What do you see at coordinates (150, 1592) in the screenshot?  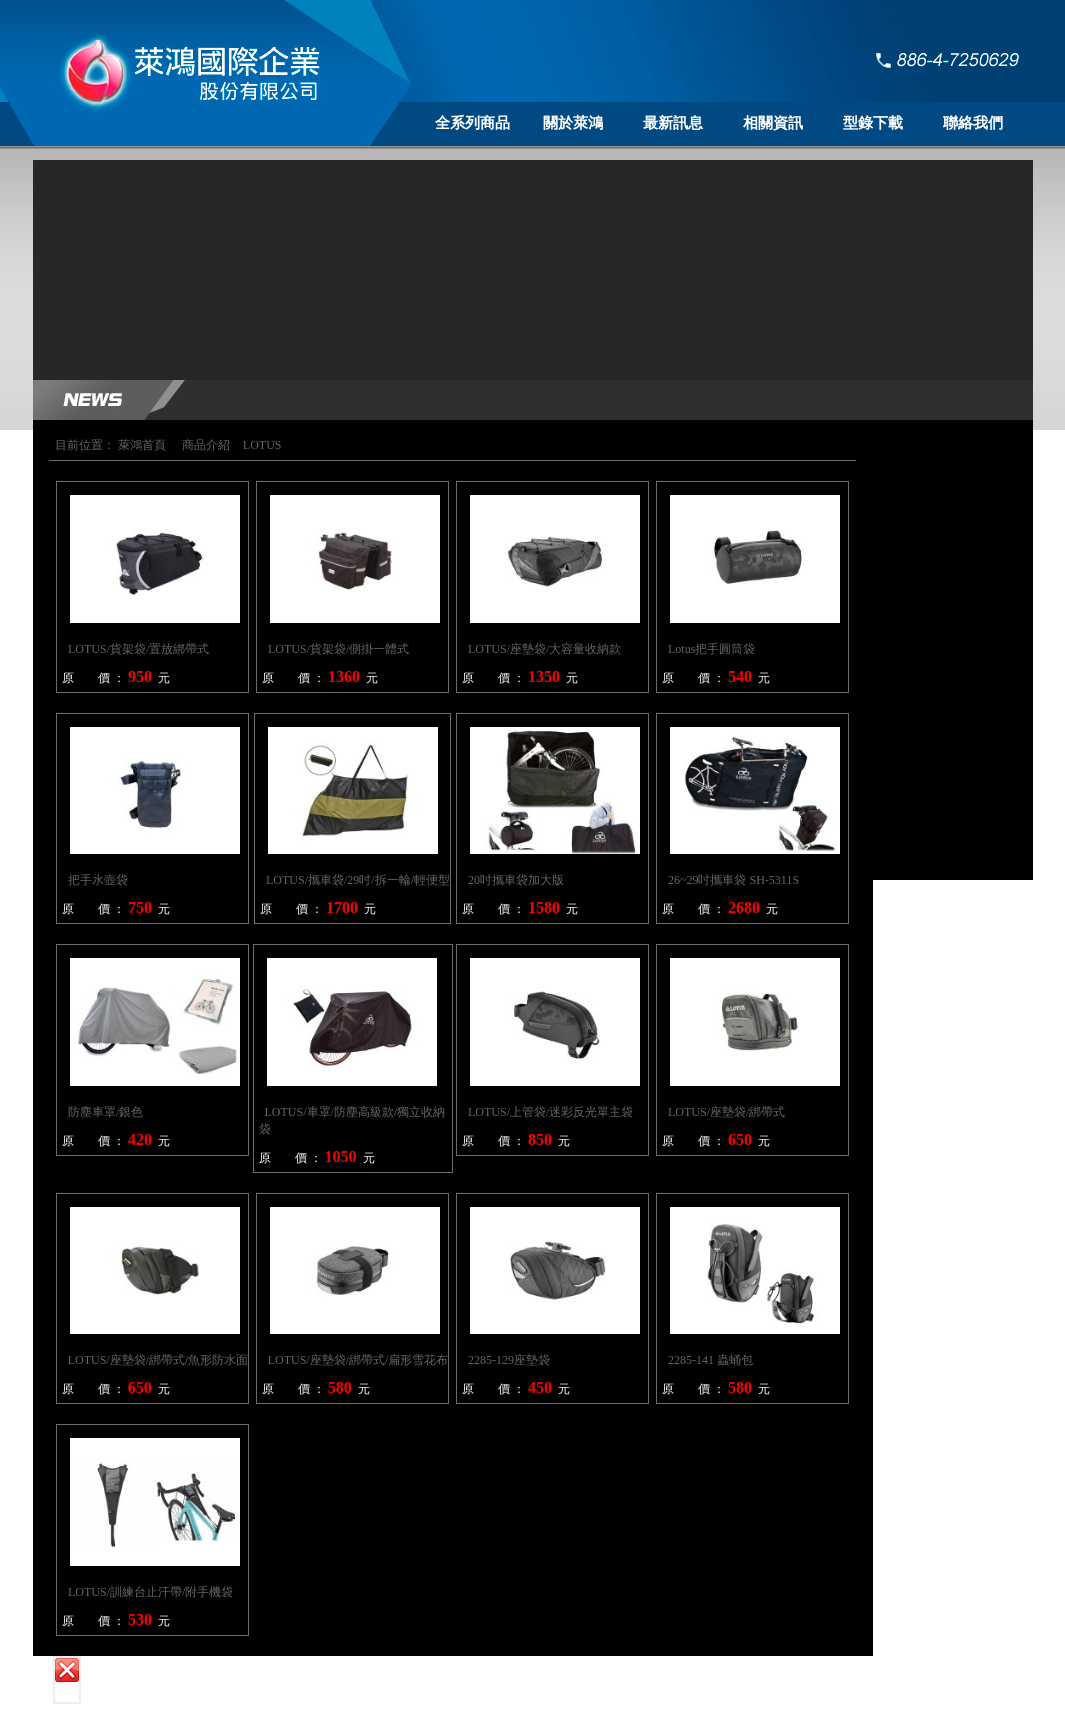 I see `LOTUS/訓練台止汗帶/附手機袋` at bounding box center [150, 1592].